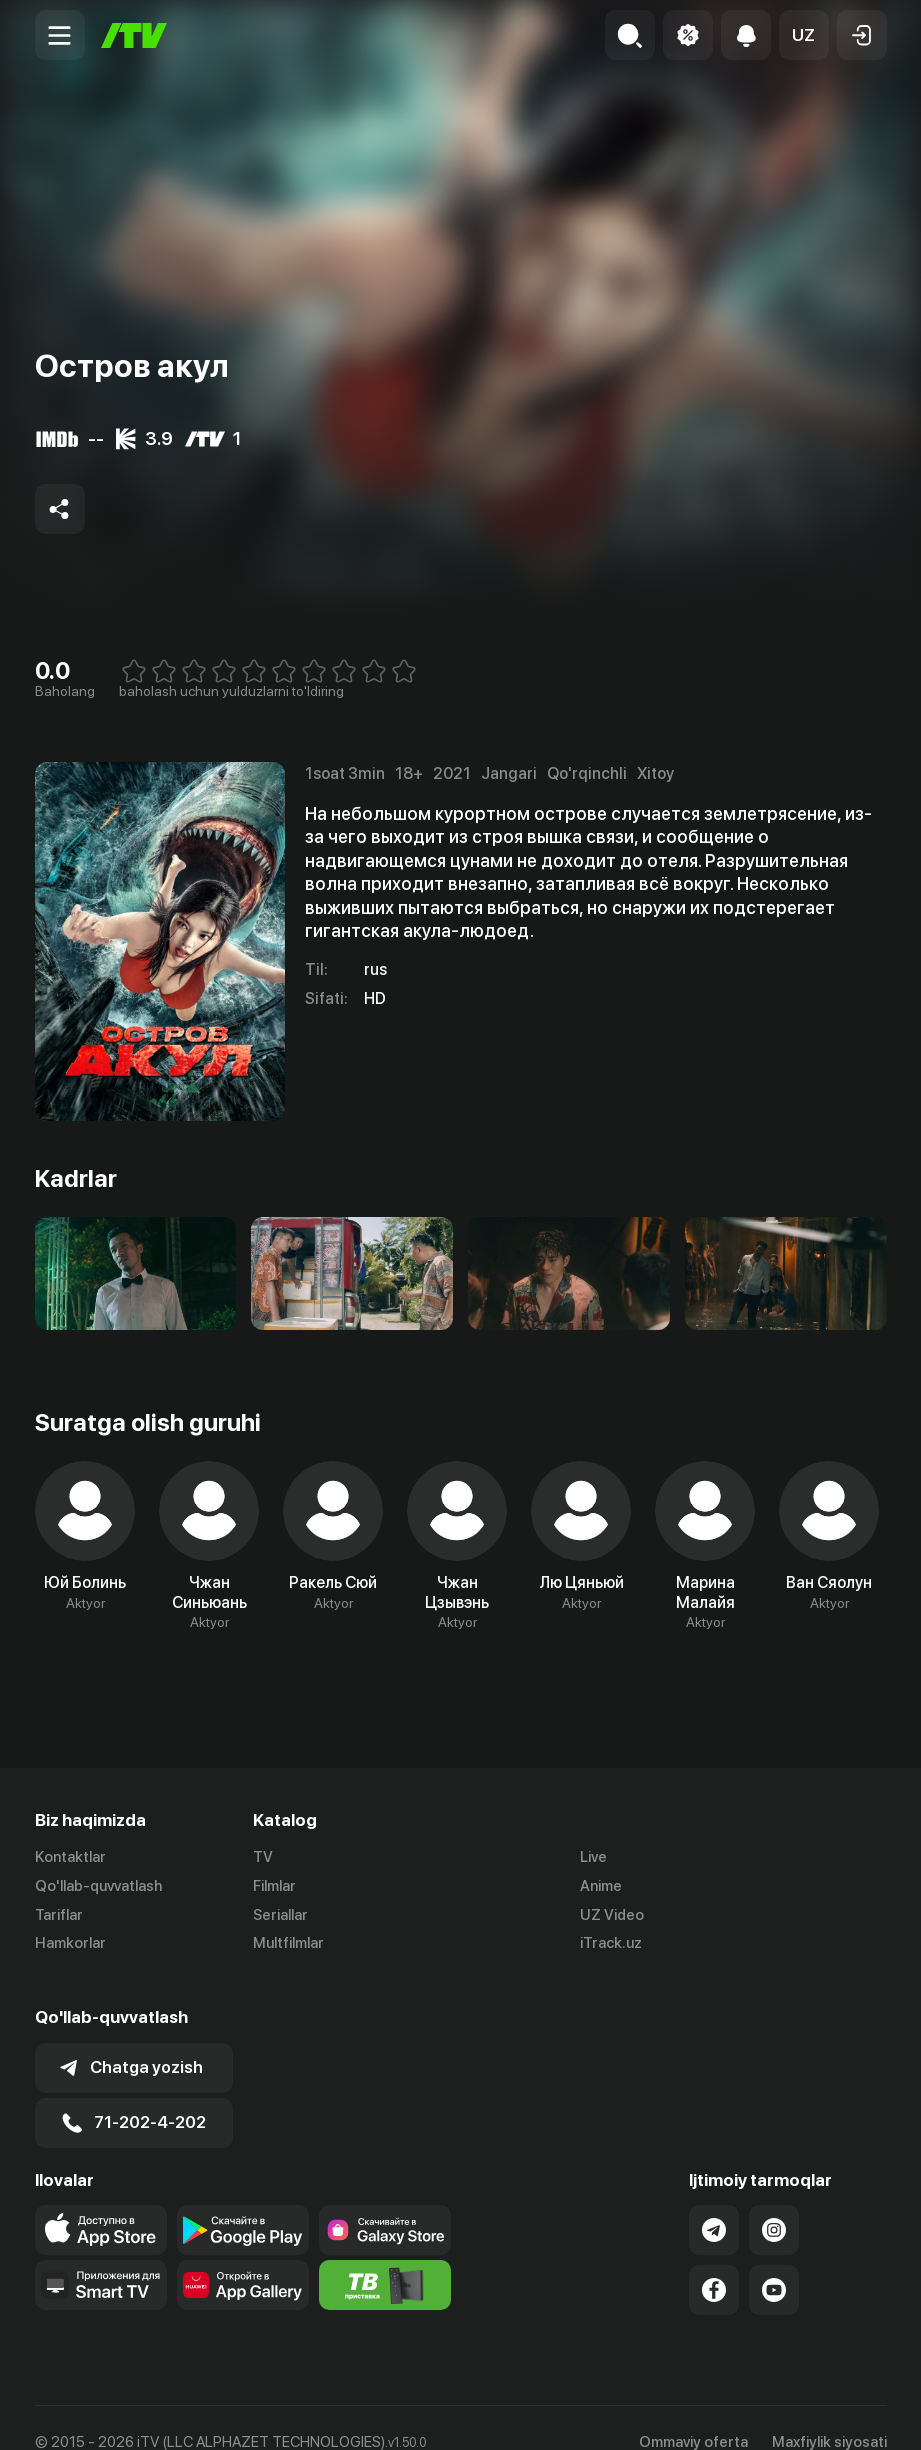  Describe the element at coordinates (611, 1944) in the screenshot. I see `iTrack.uz` at that location.